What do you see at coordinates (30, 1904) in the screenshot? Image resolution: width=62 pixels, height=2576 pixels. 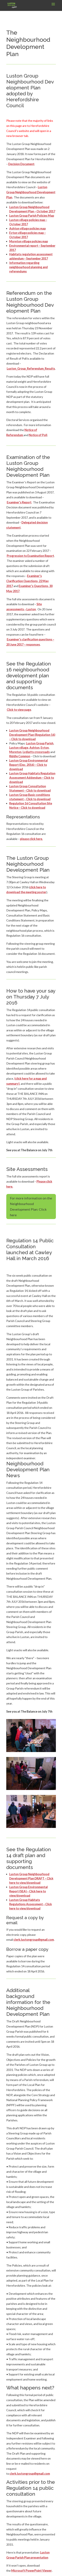 I see `Luston Group Habitats Regulations Assessment – Click here to view/download` at bounding box center [30, 1904].